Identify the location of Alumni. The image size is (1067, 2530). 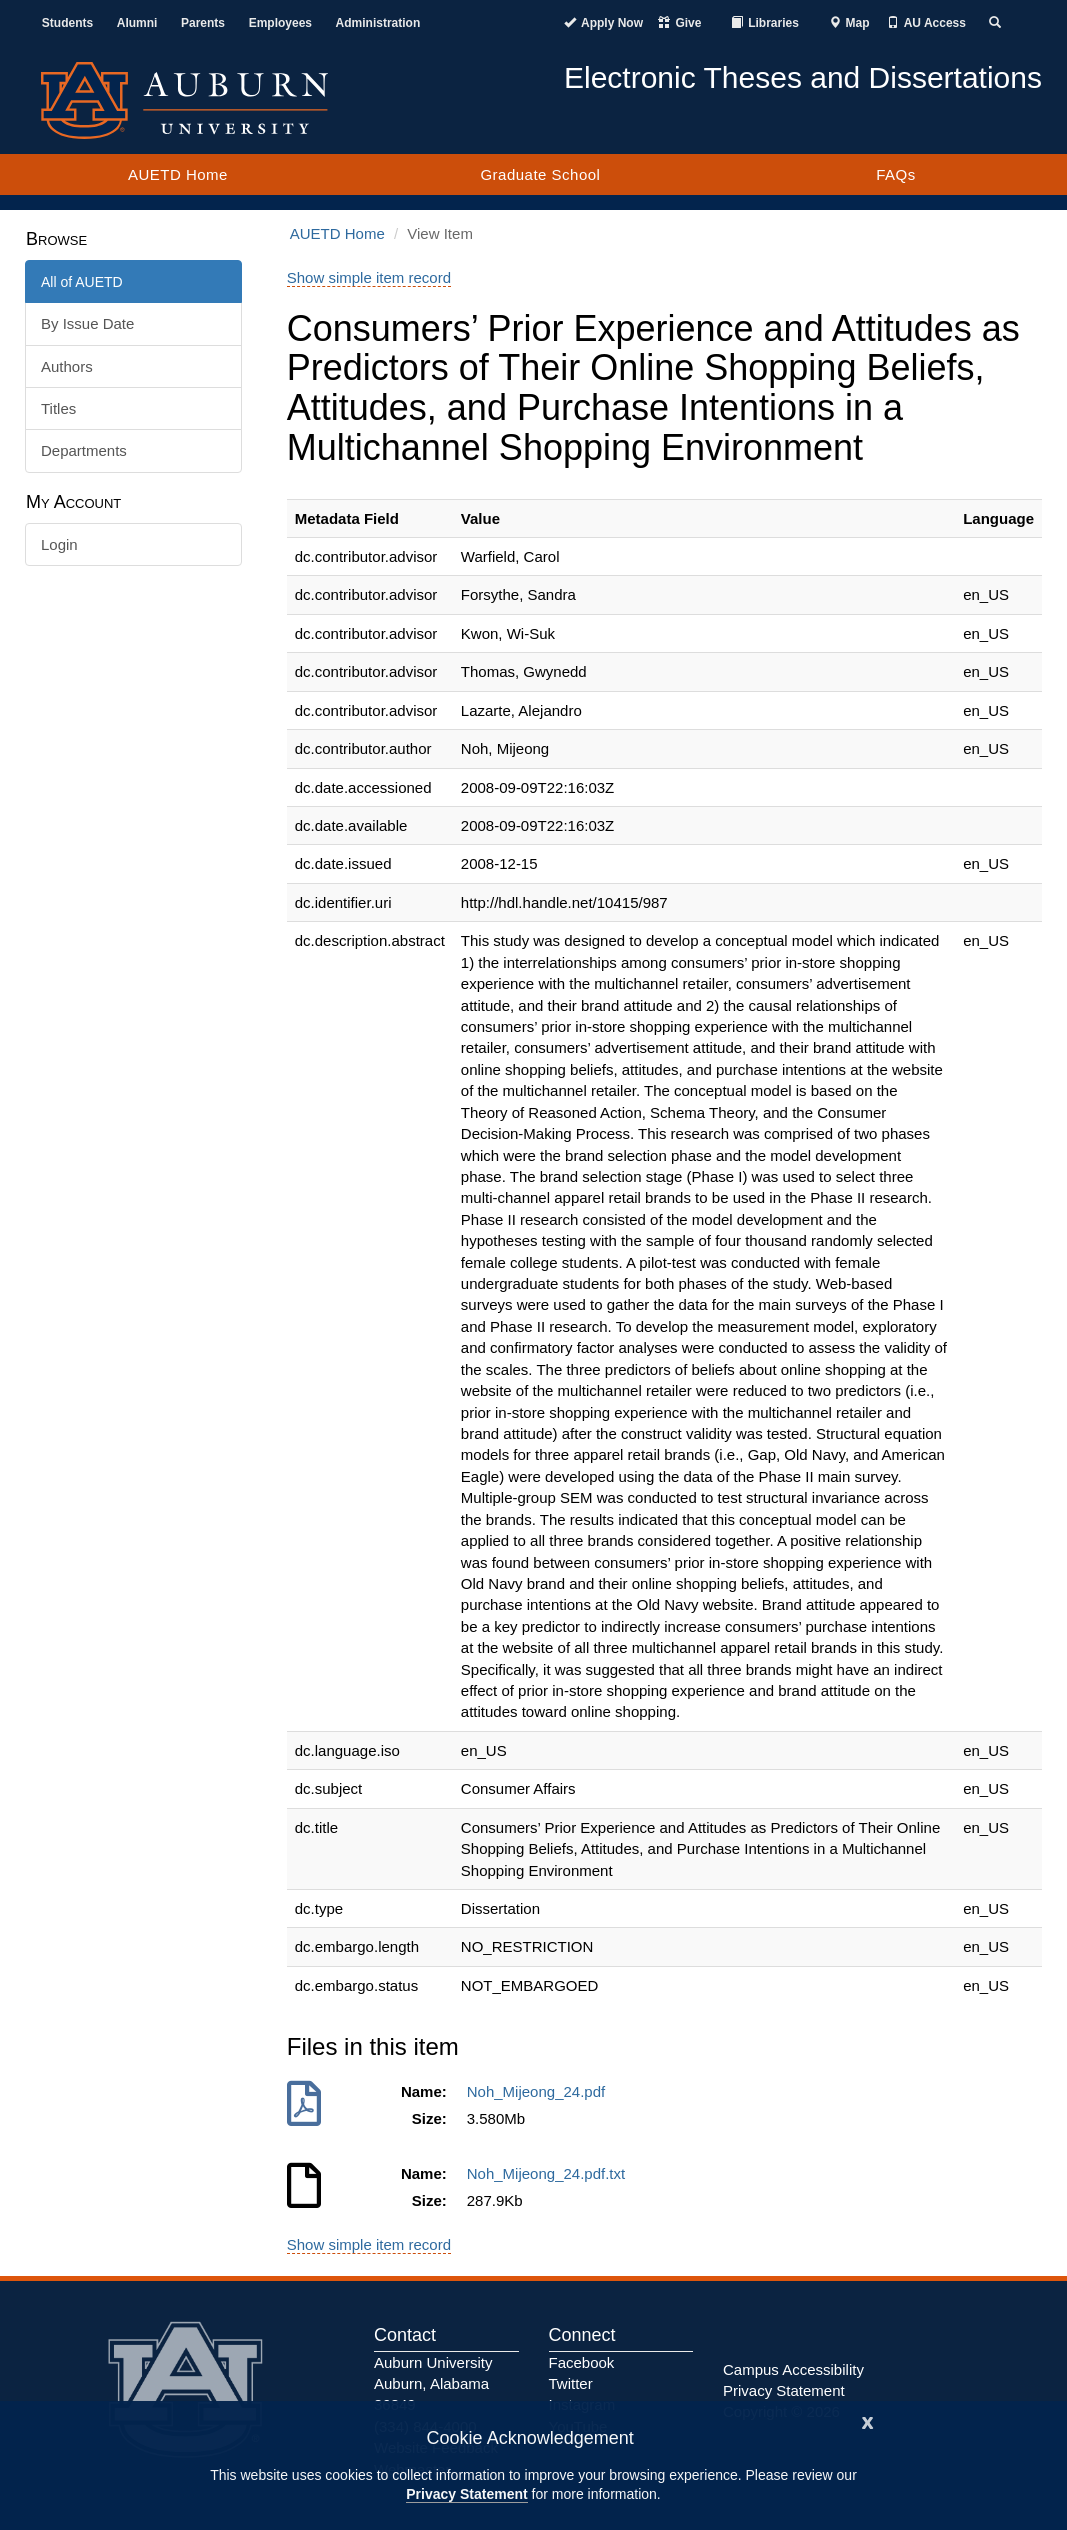
(137, 23).